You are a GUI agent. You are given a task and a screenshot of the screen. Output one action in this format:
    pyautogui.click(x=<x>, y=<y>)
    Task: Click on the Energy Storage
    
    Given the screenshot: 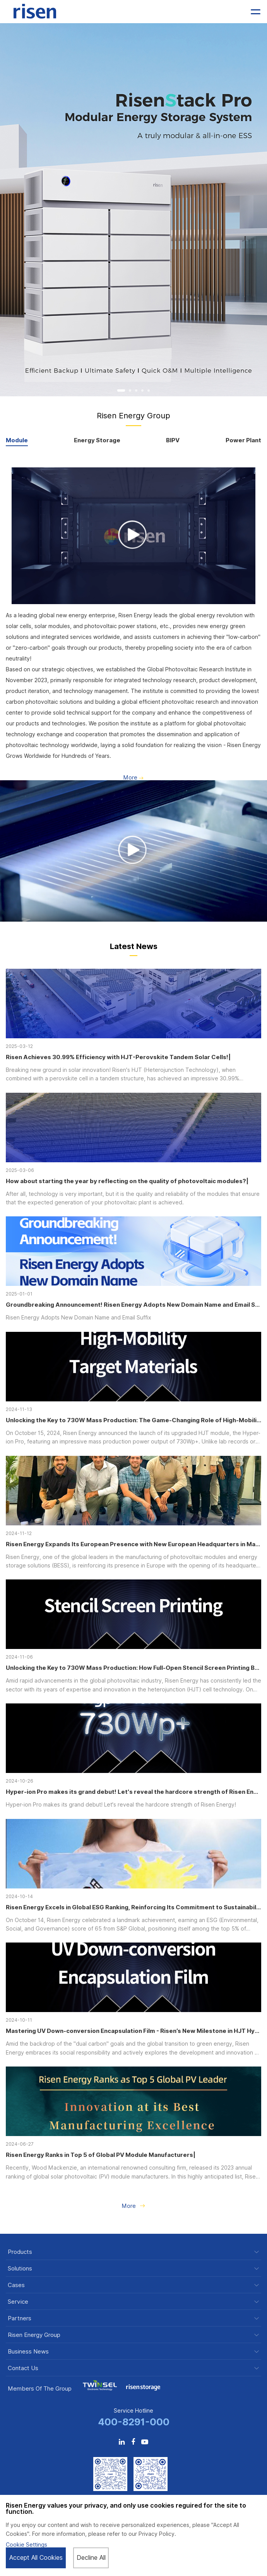 What is the action you would take?
    pyautogui.click(x=97, y=441)
    